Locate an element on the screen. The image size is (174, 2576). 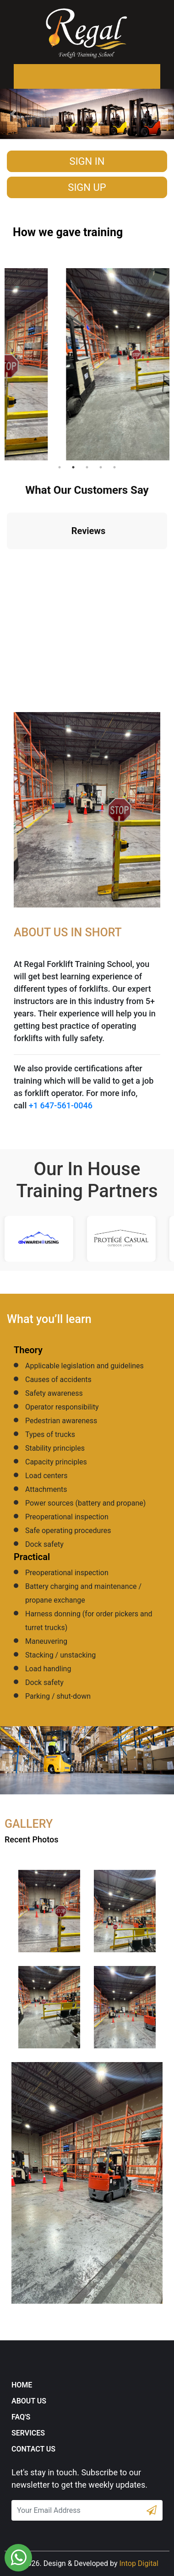
FAQ's is located at coordinates (20, 2417).